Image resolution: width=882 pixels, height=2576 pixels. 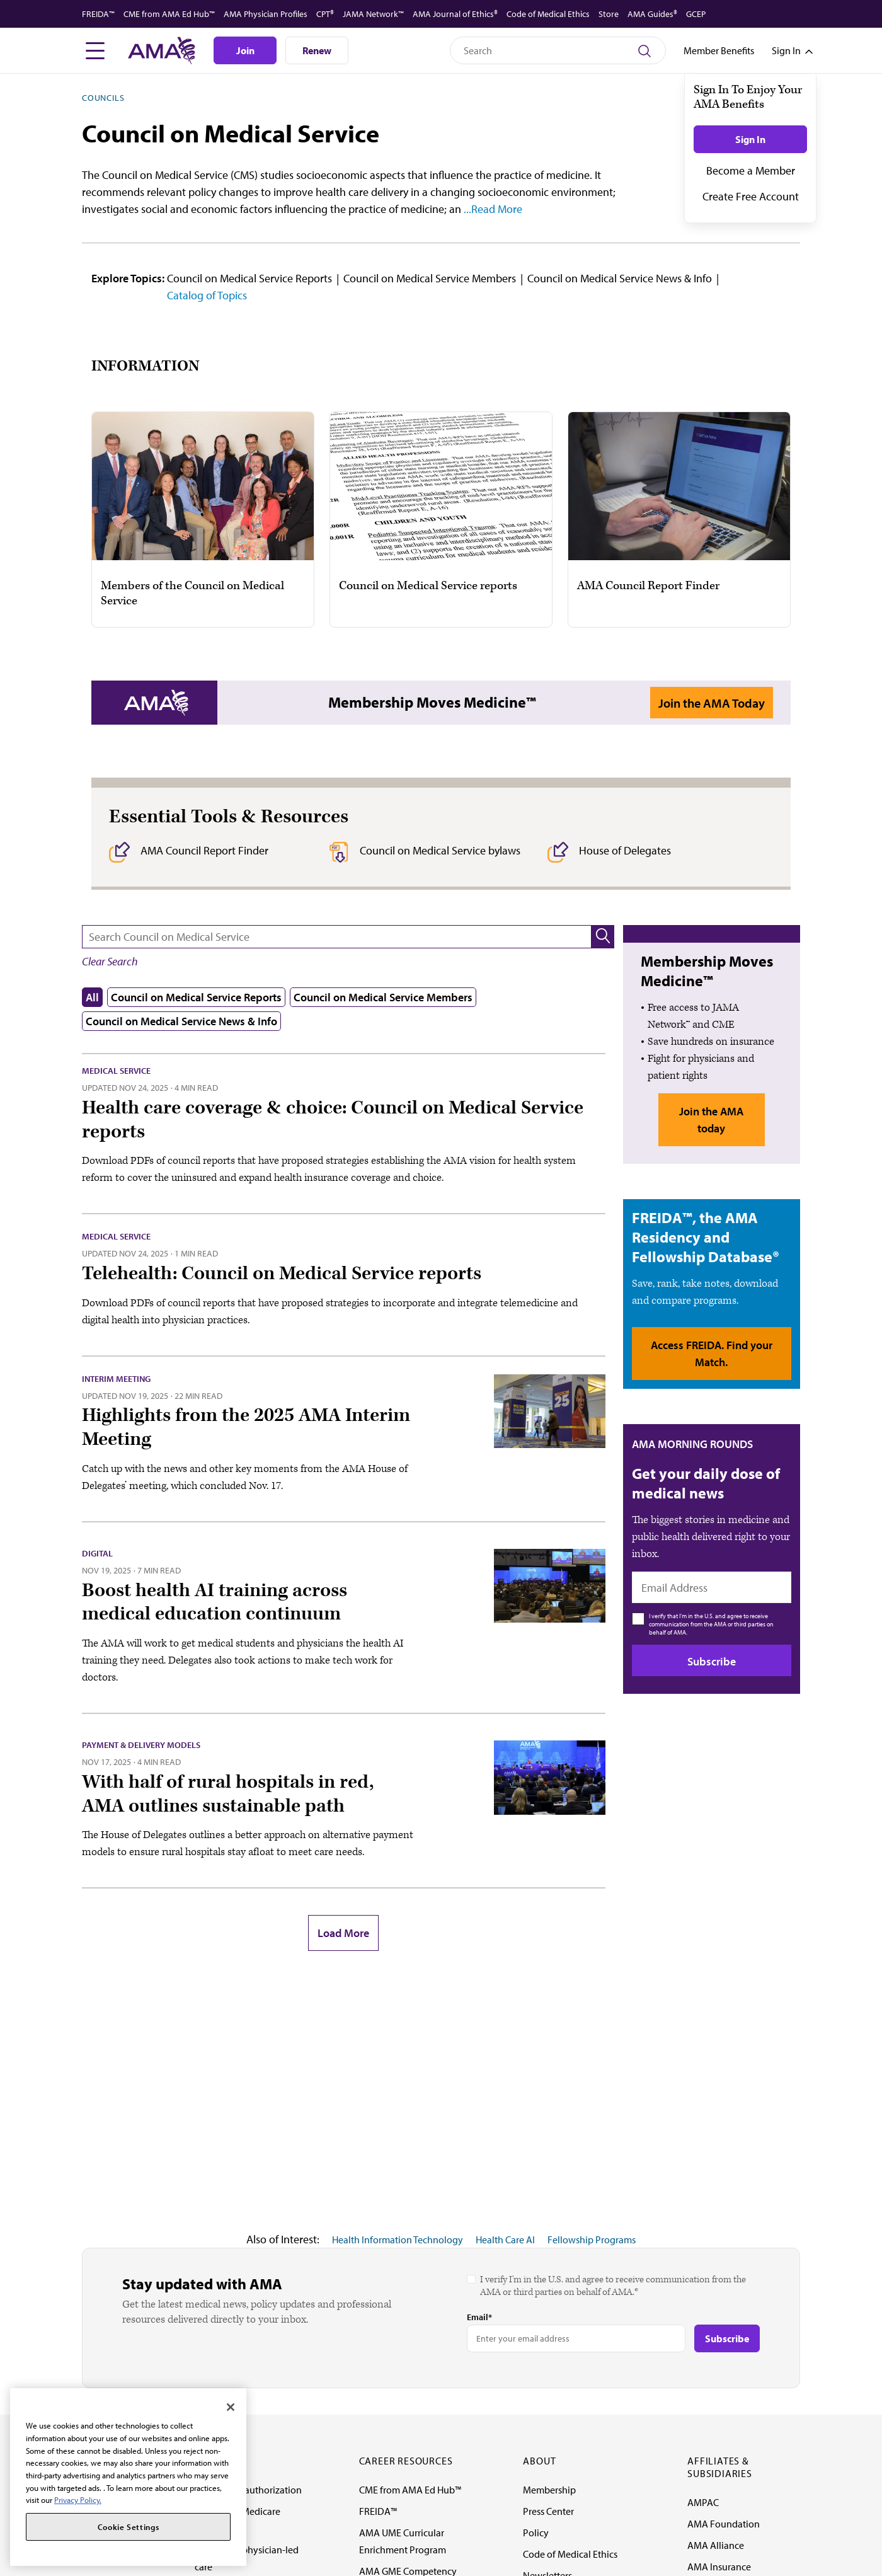 I want to click on Become a Member, so click(x=750, y=170).